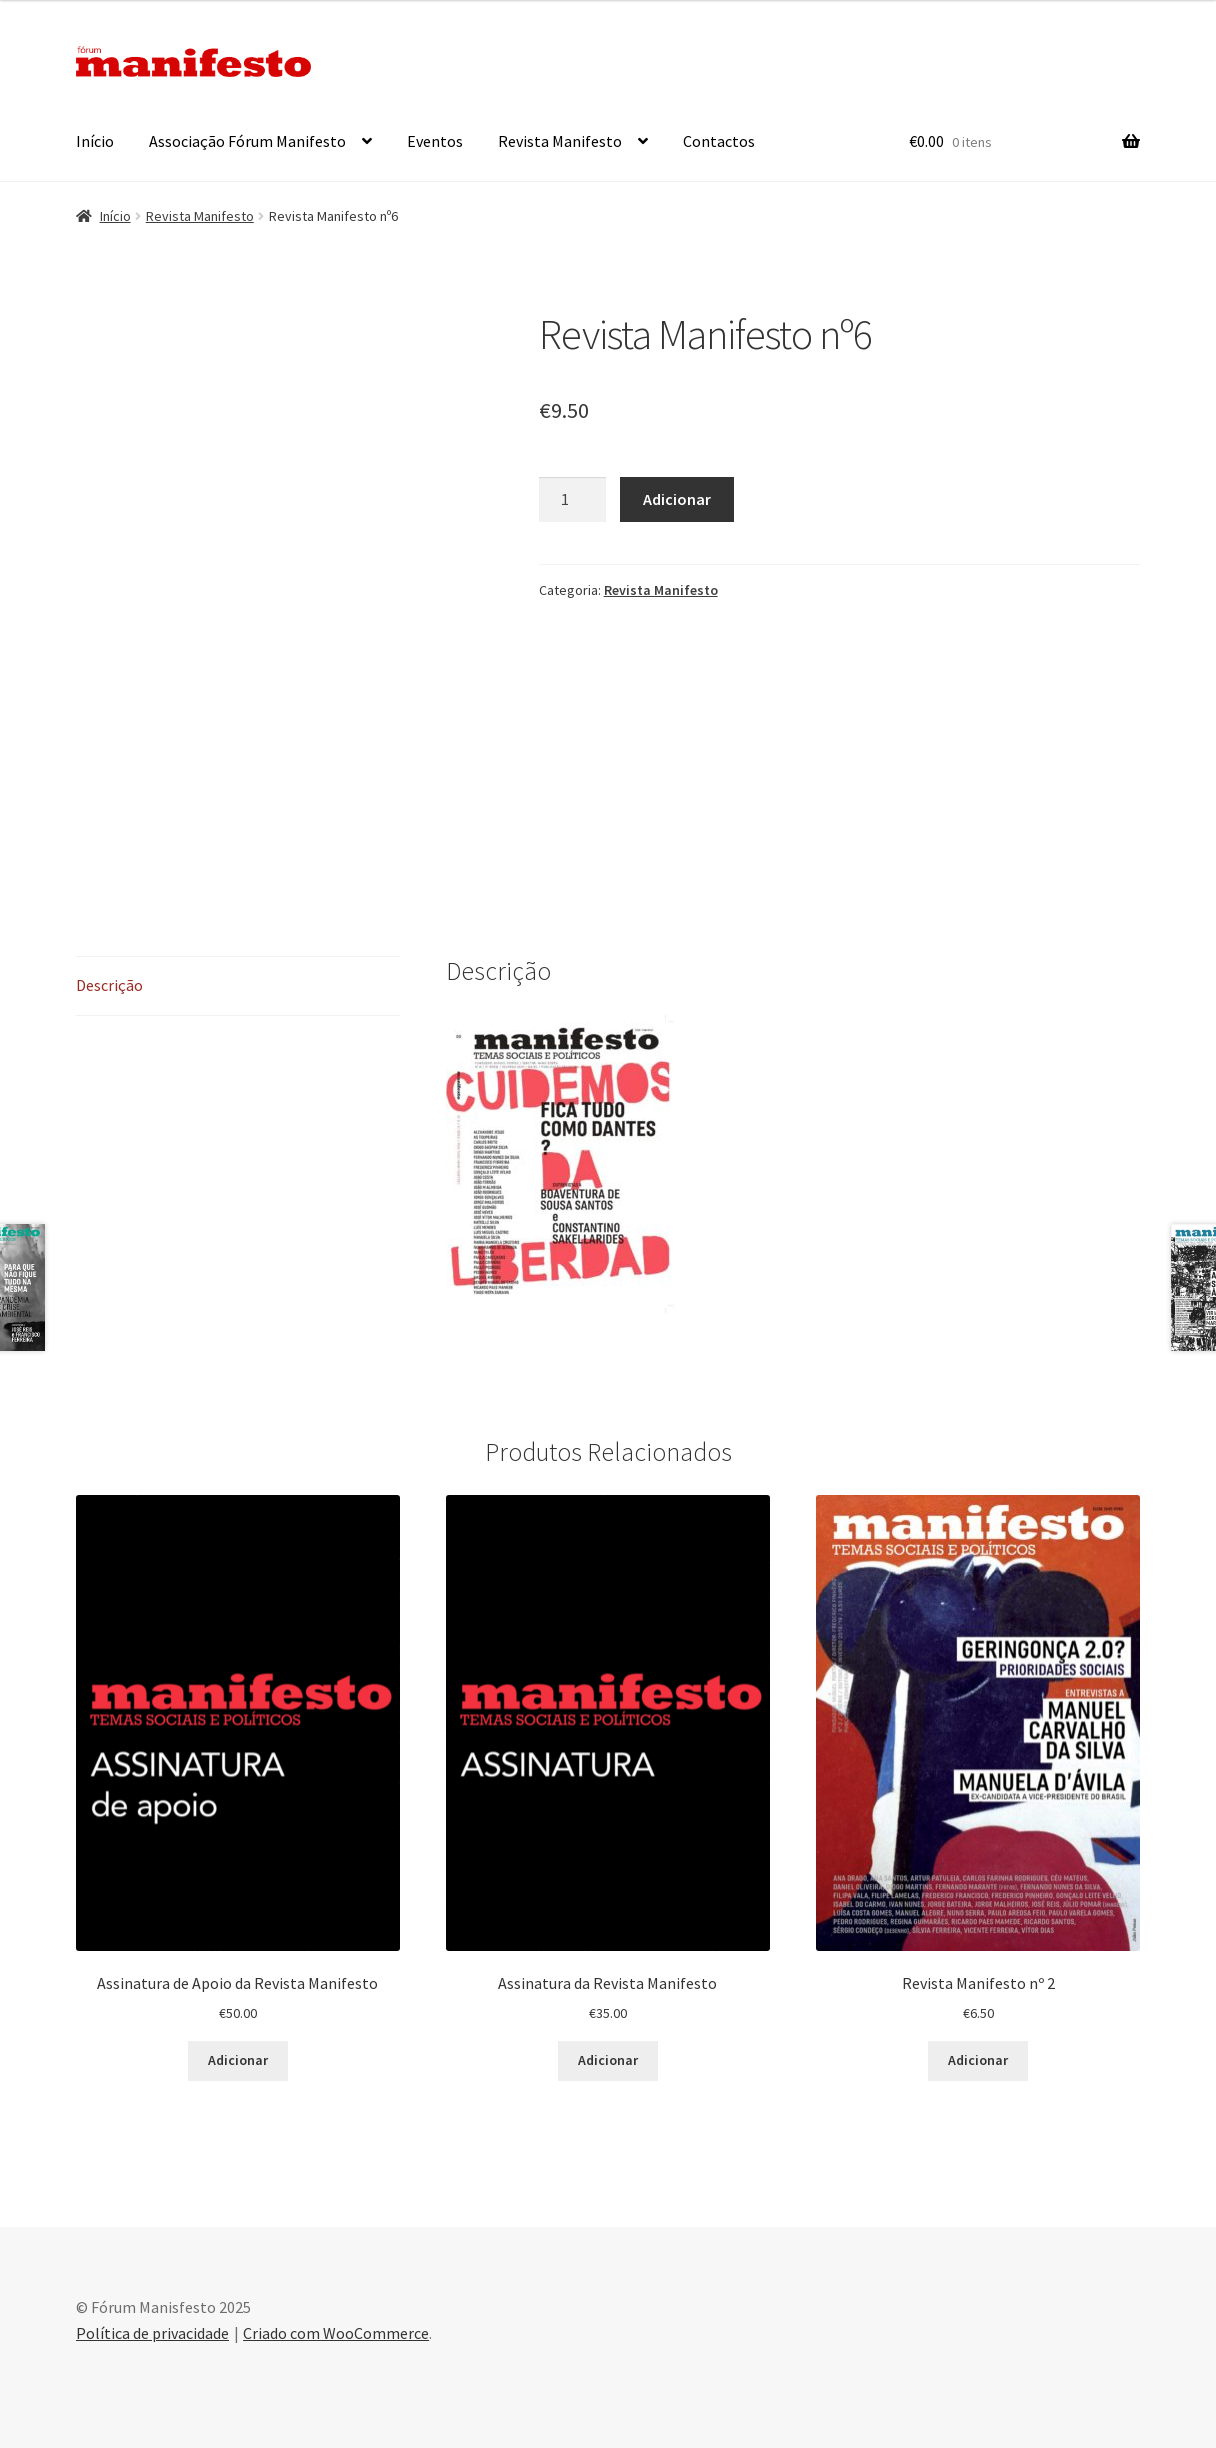 The height and width of the screenshot is (2448, 1216). Describe the element at coordinates (152, 2333) in the screenshot. I see `Política de privacidade` at that location.